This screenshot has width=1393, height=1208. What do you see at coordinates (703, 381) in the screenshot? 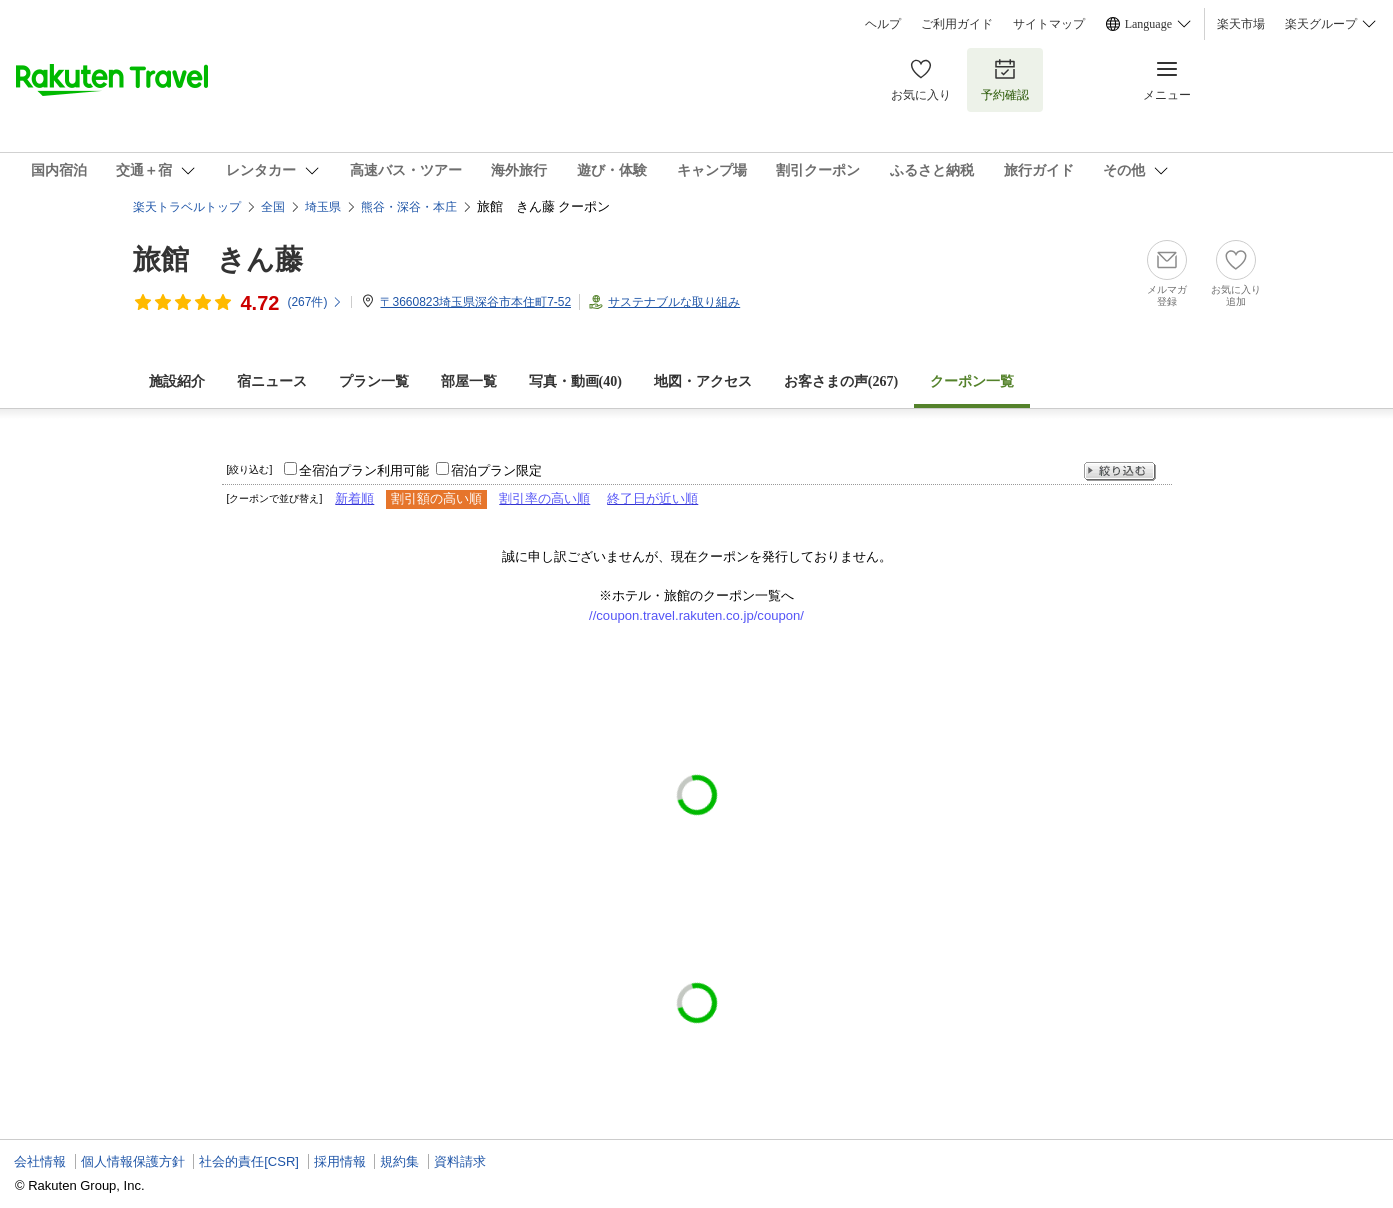
I see `地図・アクセス` at bounding box center [703, 381].